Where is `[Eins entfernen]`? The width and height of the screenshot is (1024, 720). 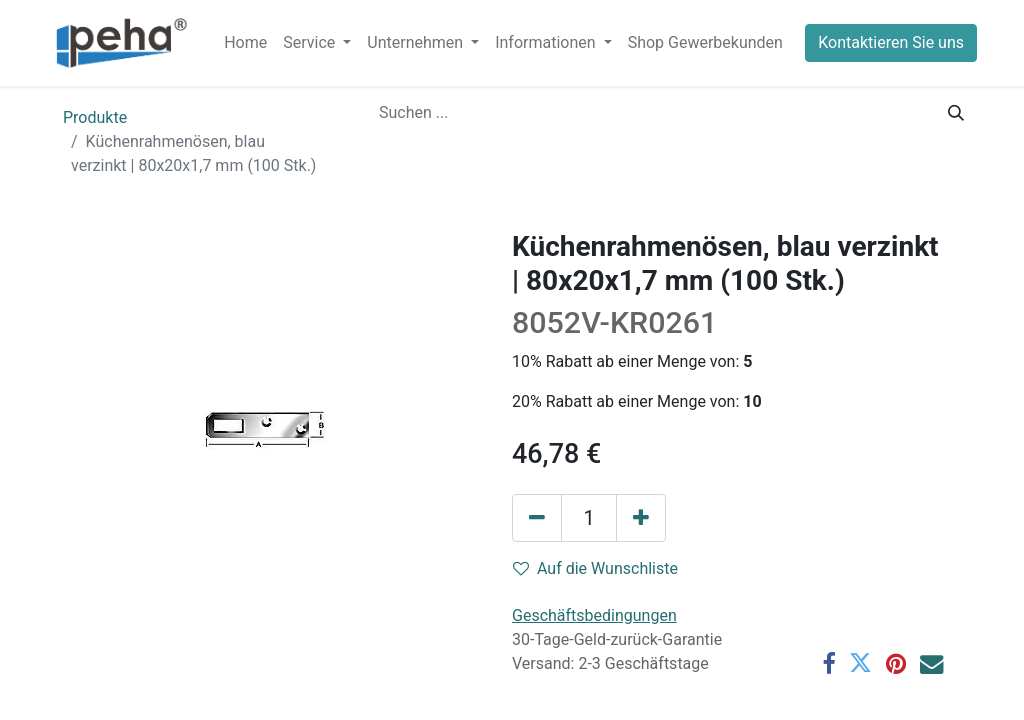 [Eins entfernen] is located at coordinates (537, 518).